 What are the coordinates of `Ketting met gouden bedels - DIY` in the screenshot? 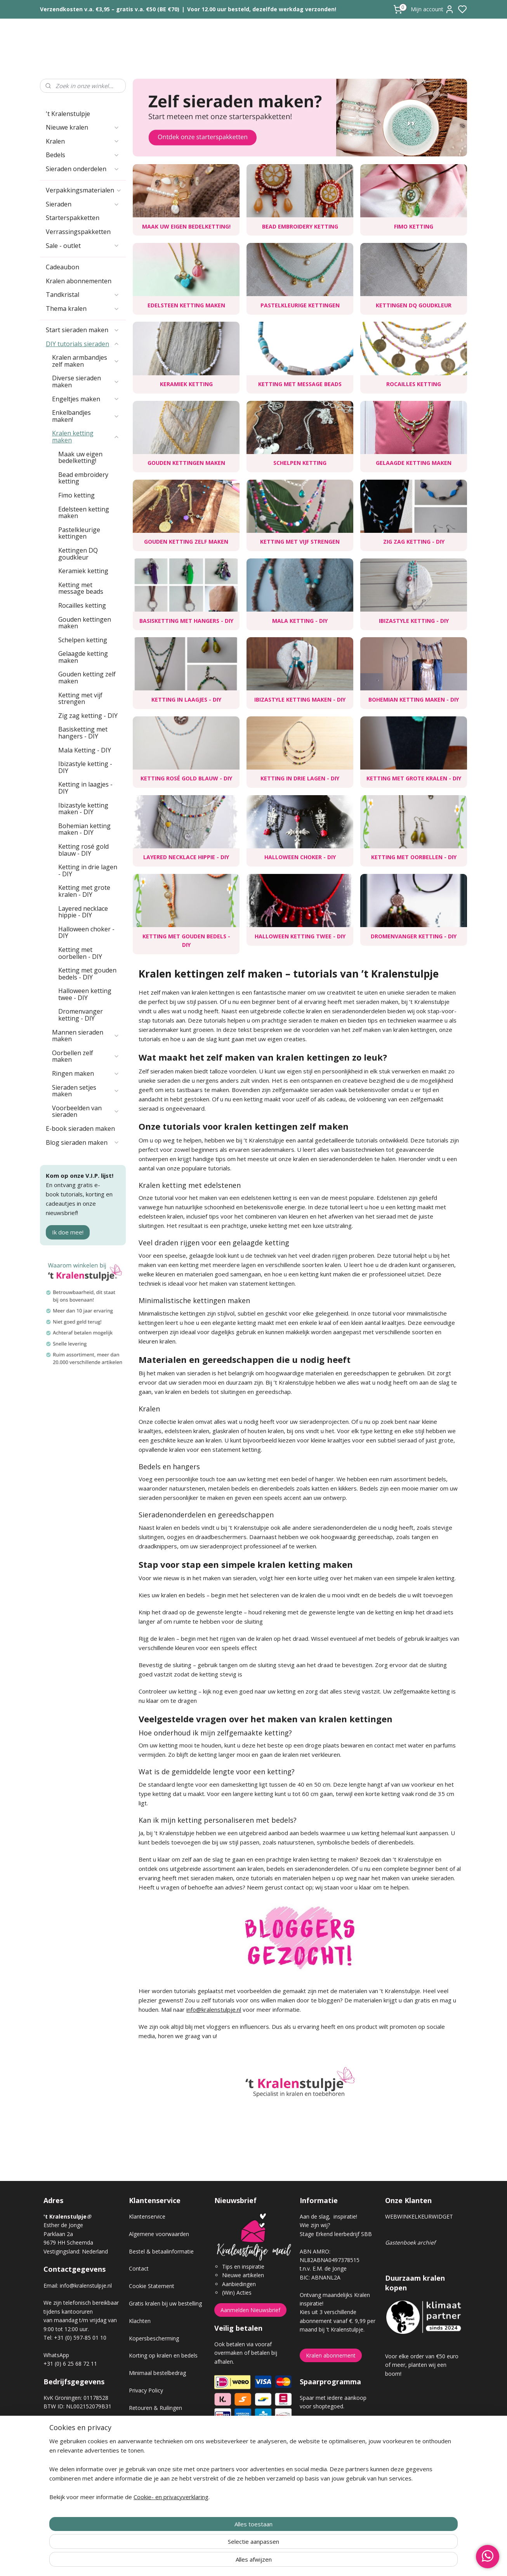 It's located at (186, 940).